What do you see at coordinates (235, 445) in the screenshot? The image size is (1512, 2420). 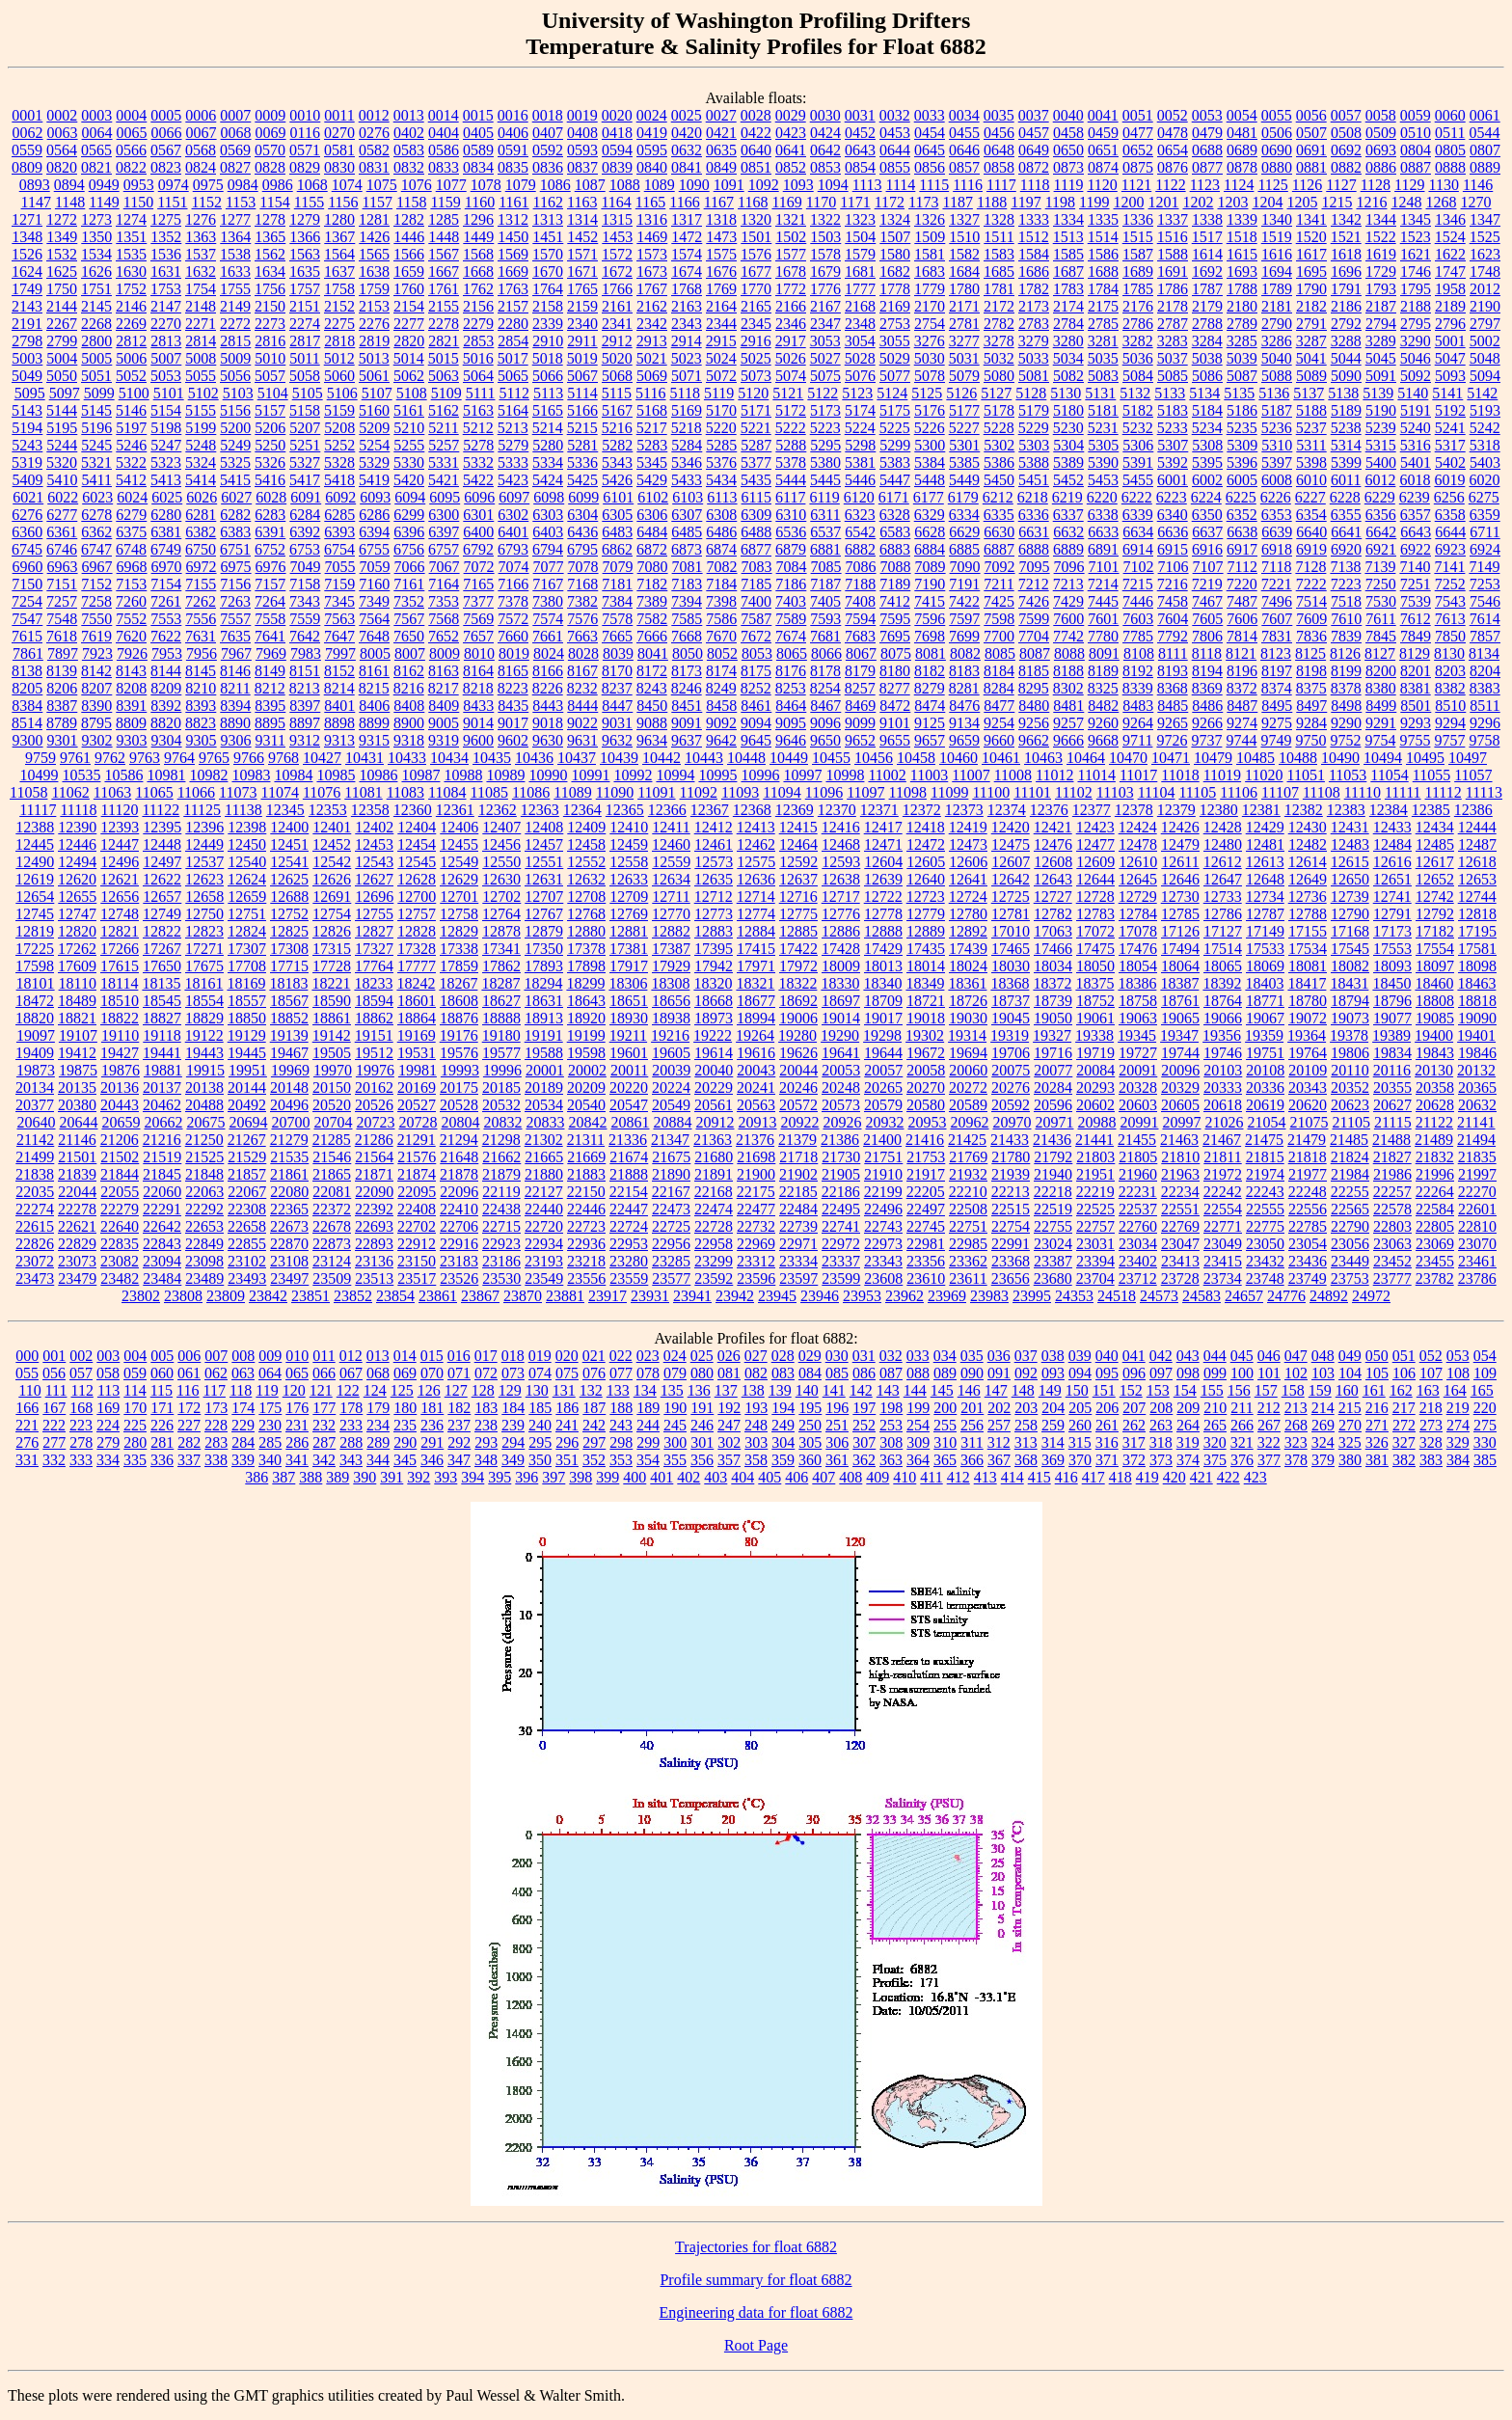 I see `5249` at bounding box center [235, 445].